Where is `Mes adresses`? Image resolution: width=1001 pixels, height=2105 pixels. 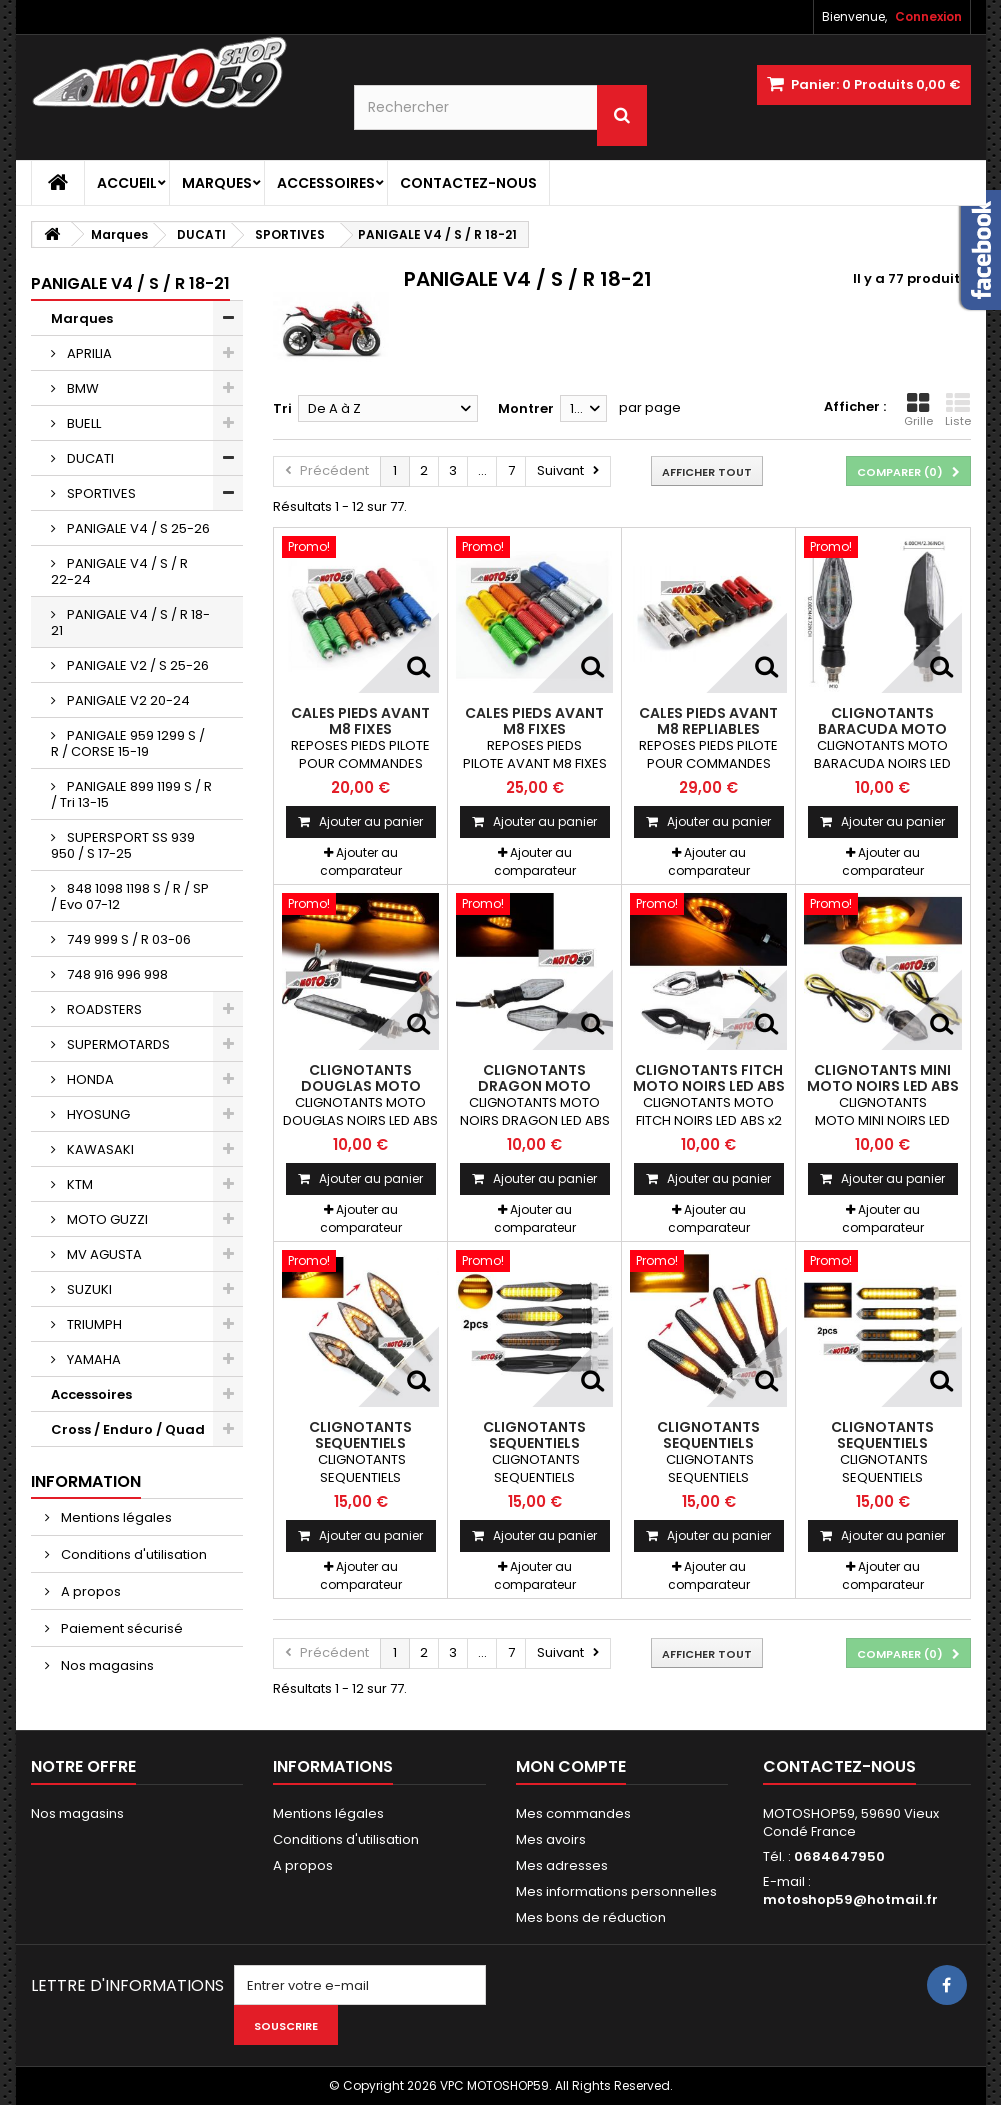 Mes adresses is located at coordinates (562, 1865).